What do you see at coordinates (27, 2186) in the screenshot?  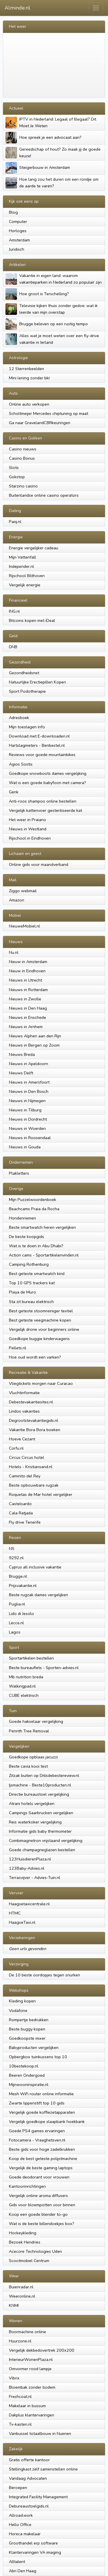 I see `Kantoorinrichtingen` at bounding box center [27, 2186].